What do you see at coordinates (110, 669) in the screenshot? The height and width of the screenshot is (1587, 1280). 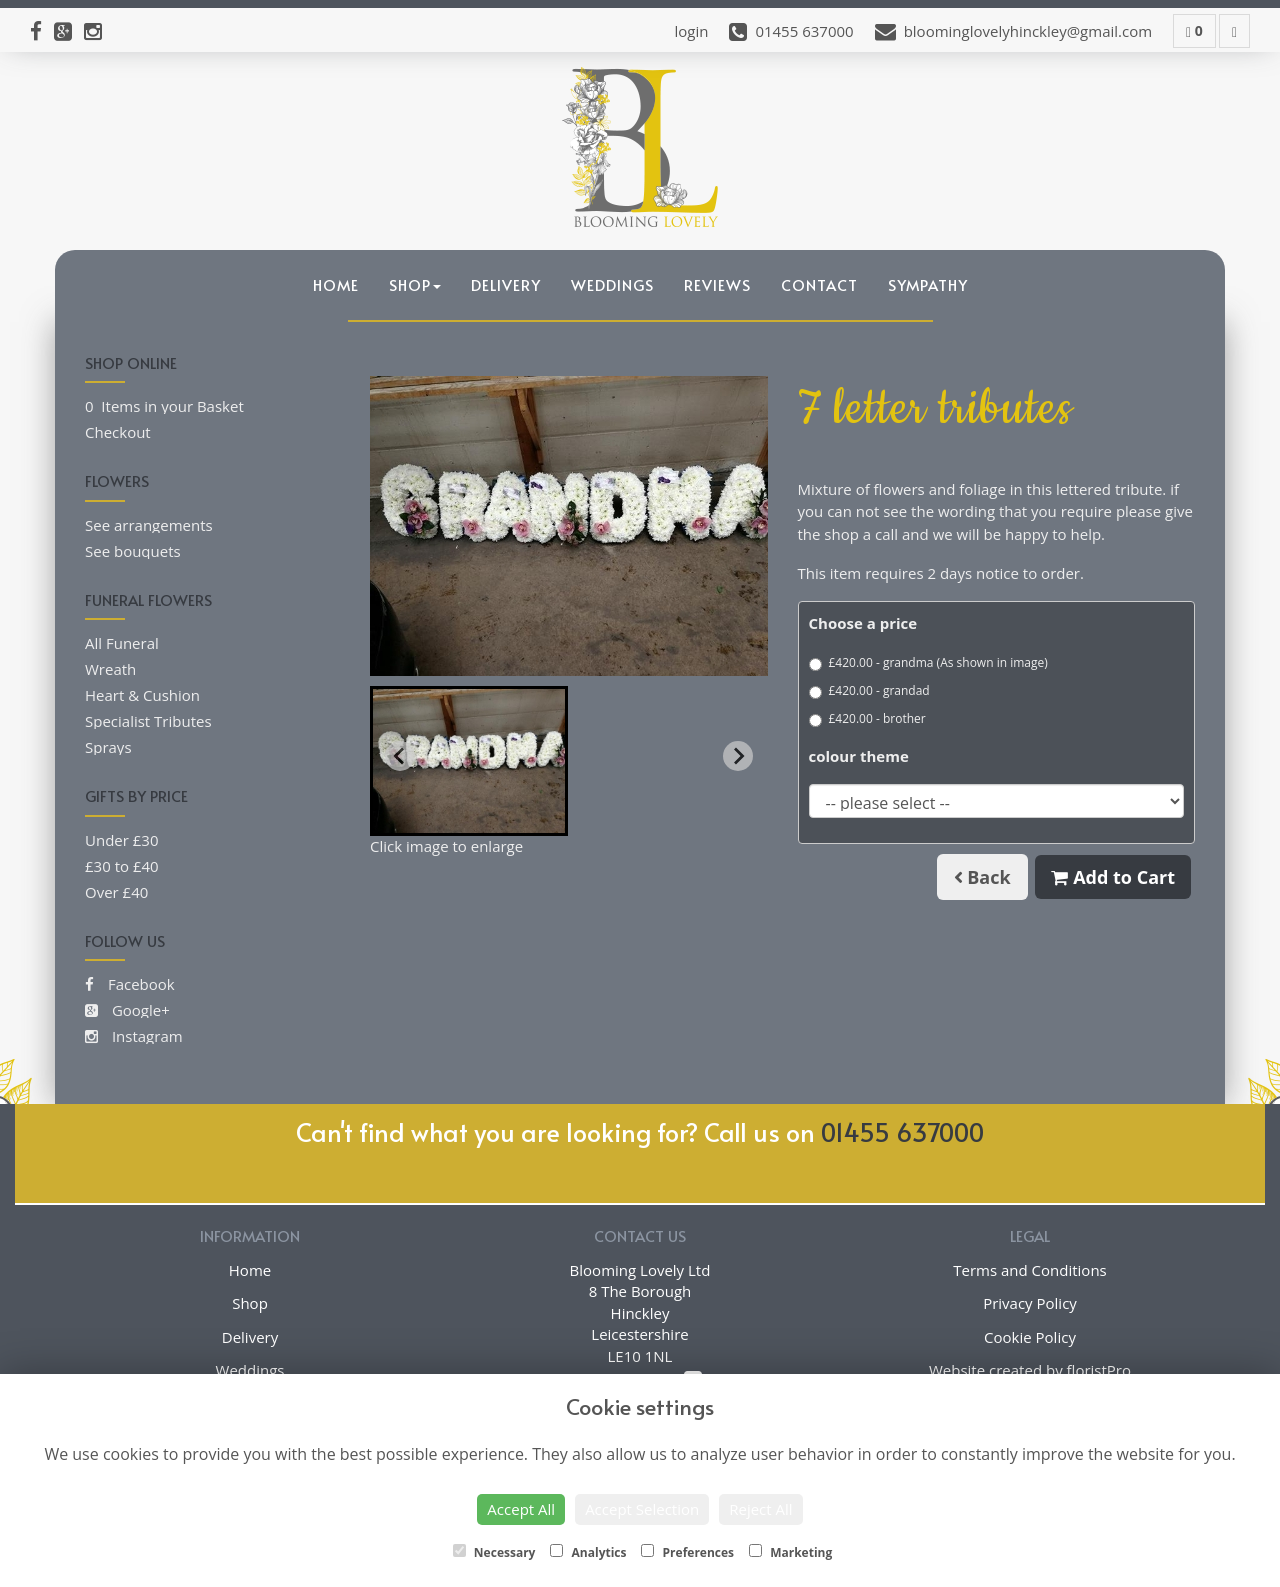 I see `Wreath` at bounding box center [110, 669].